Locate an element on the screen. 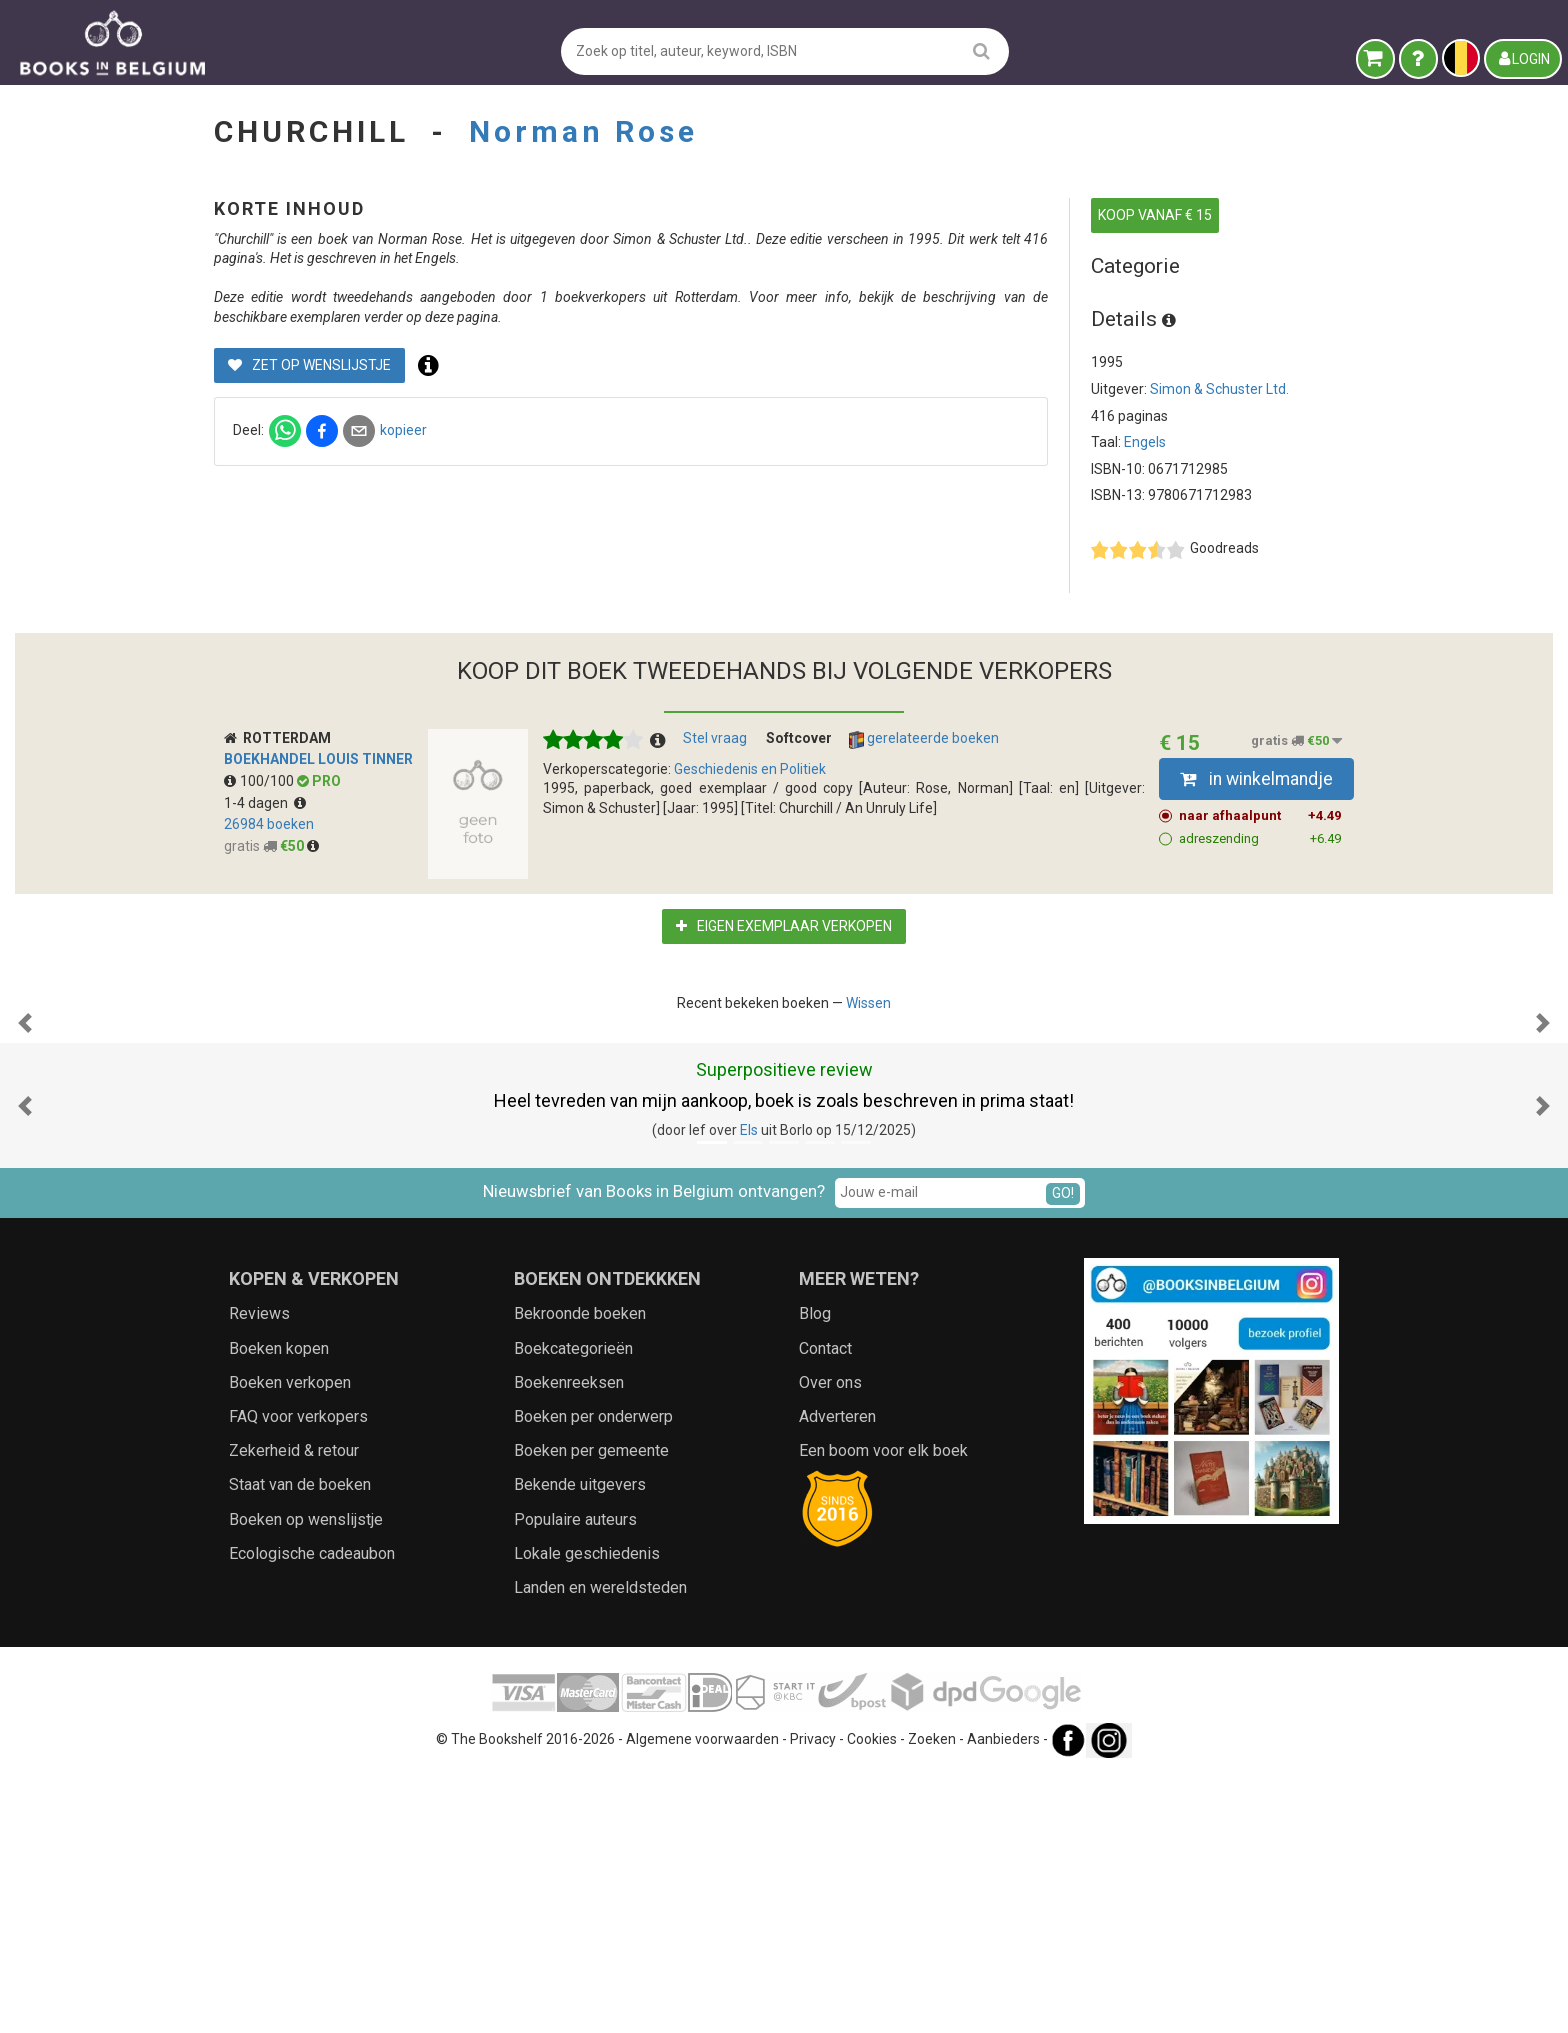  naar afhaalpunt is located at coordinates (1260, 875).